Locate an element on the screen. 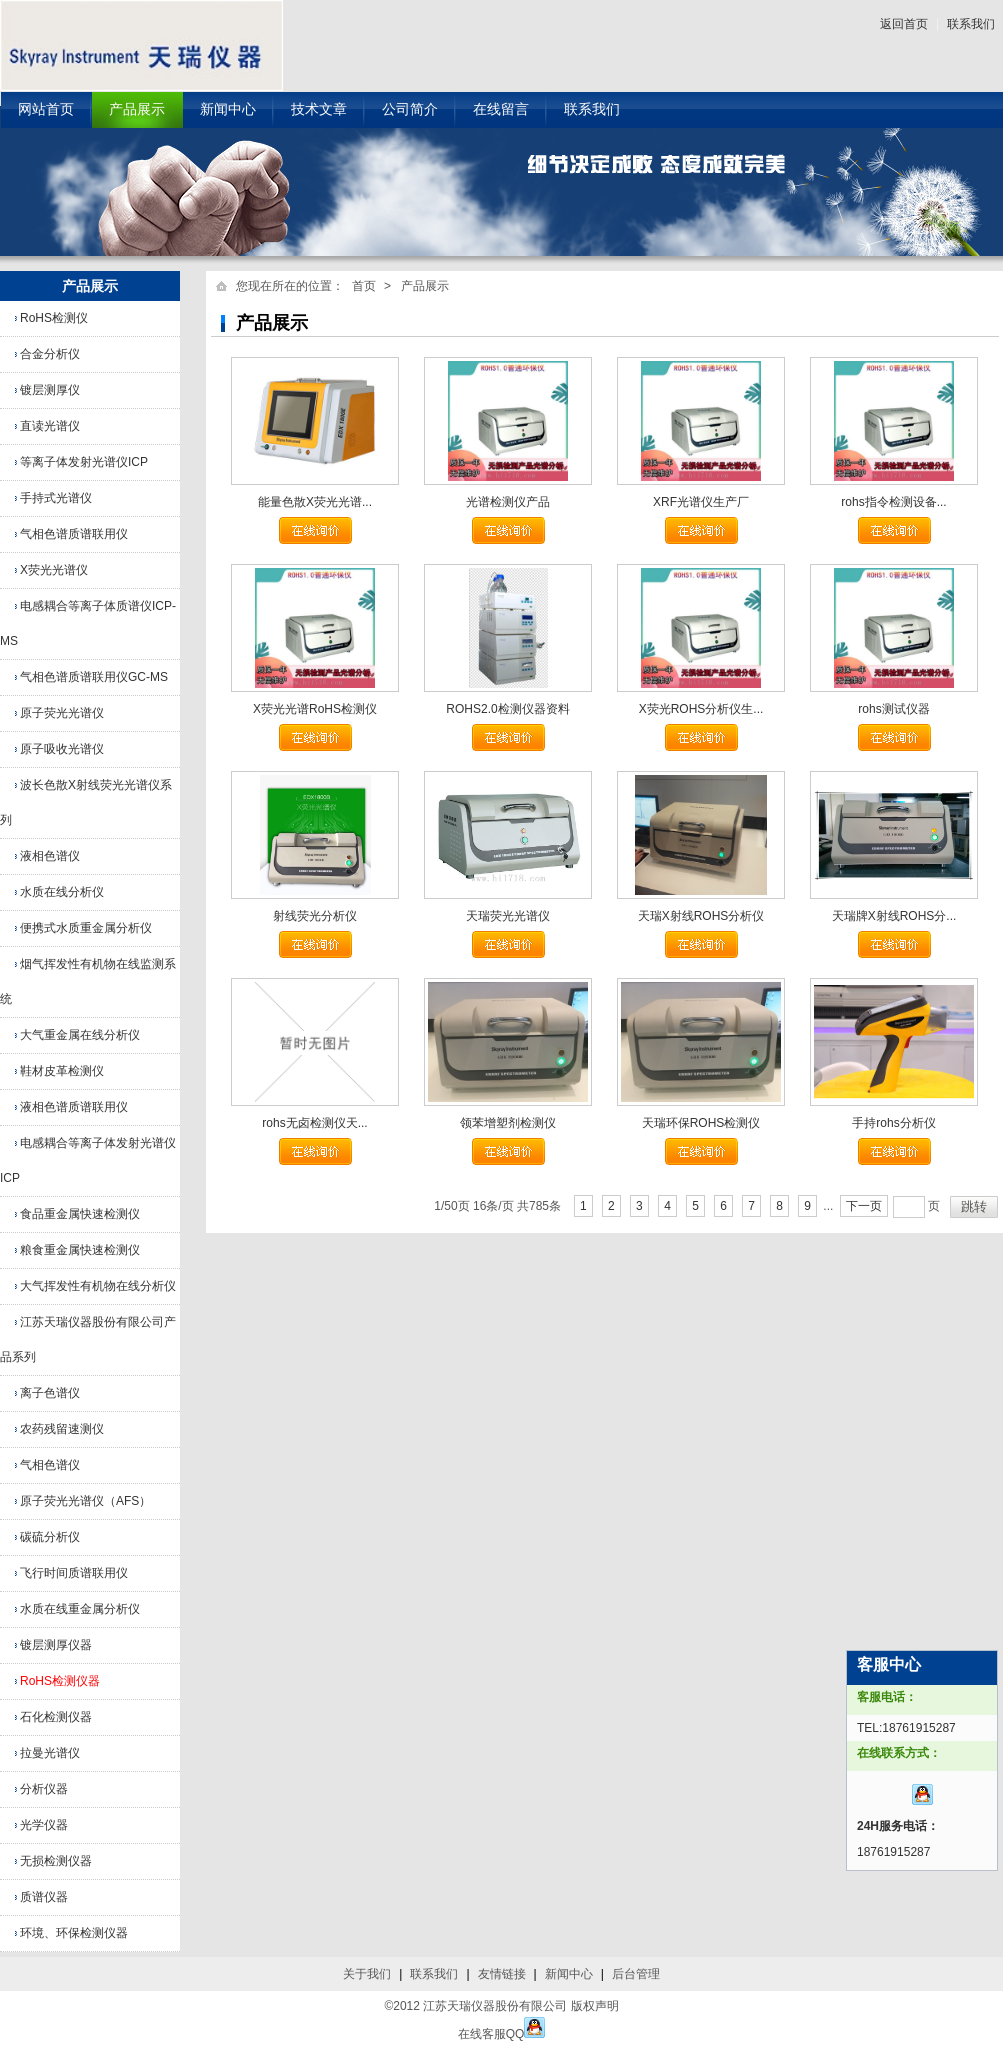 Image resolution: width=1003 pixels, height=2071 pixels. 原子荧光光谱仪 is located at coordinates (62, 713).